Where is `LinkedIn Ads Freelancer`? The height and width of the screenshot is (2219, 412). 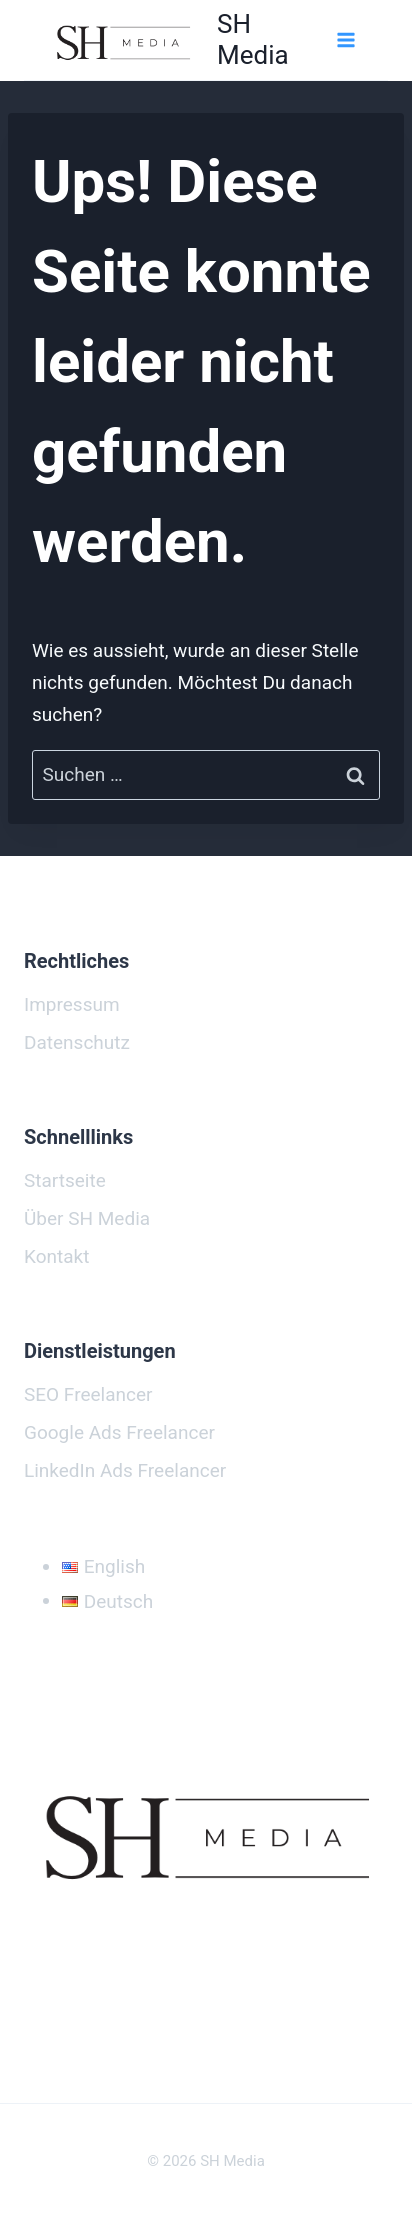
LinkedIn Ads Freelancer is located at coordinates (125, 1470).